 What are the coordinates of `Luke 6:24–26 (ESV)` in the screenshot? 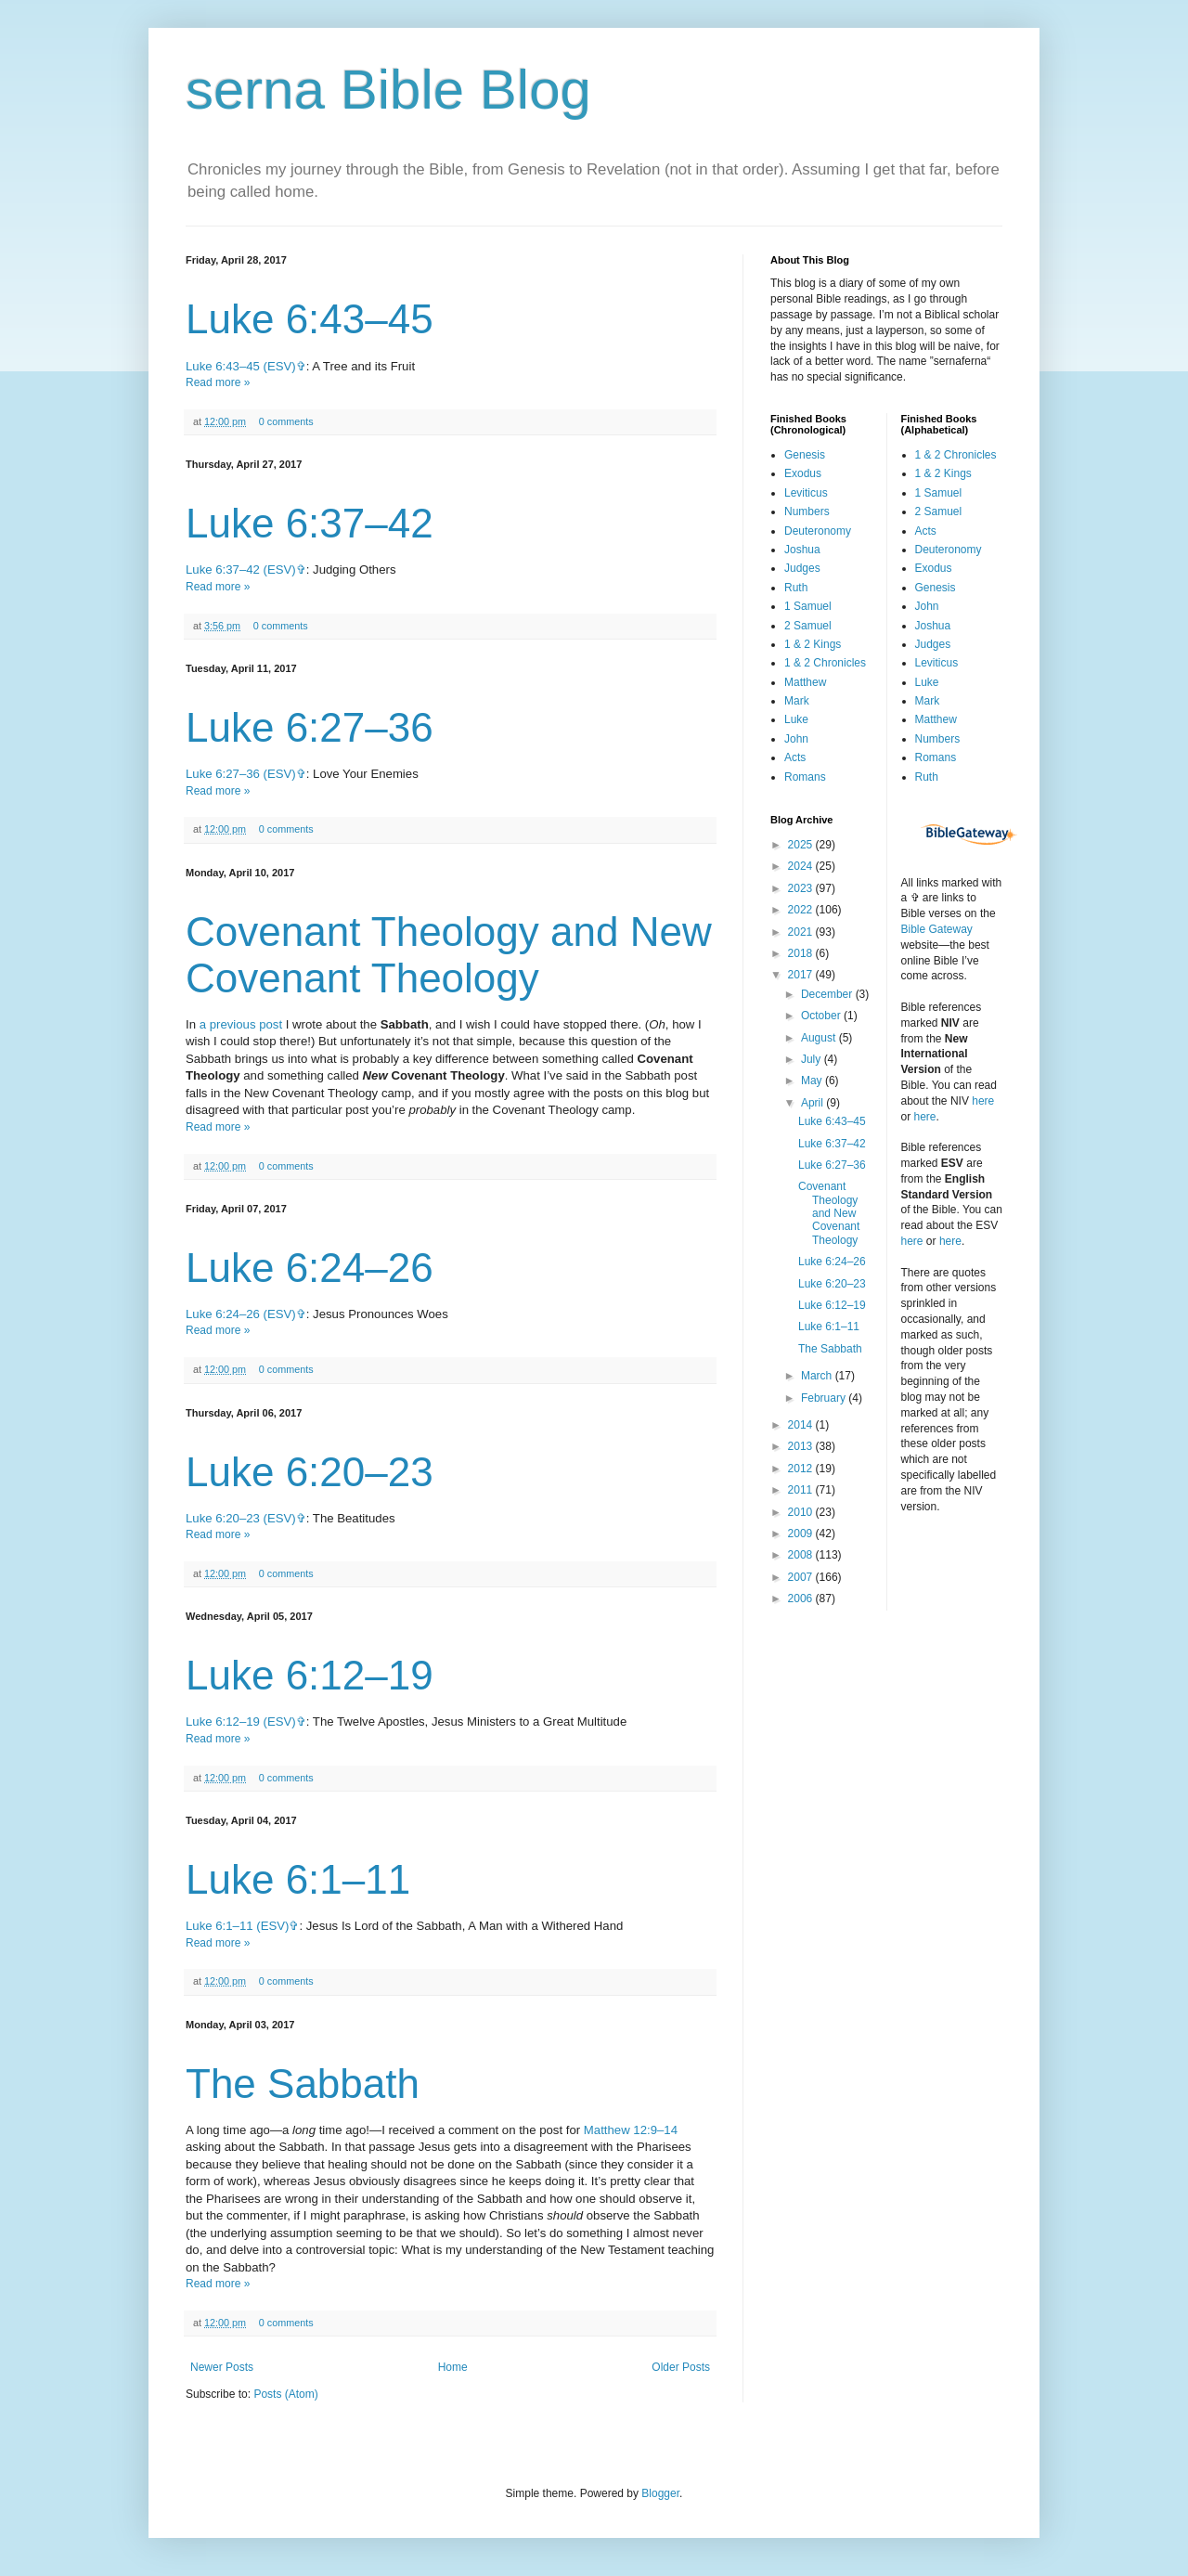 It's located at (241, 1314).